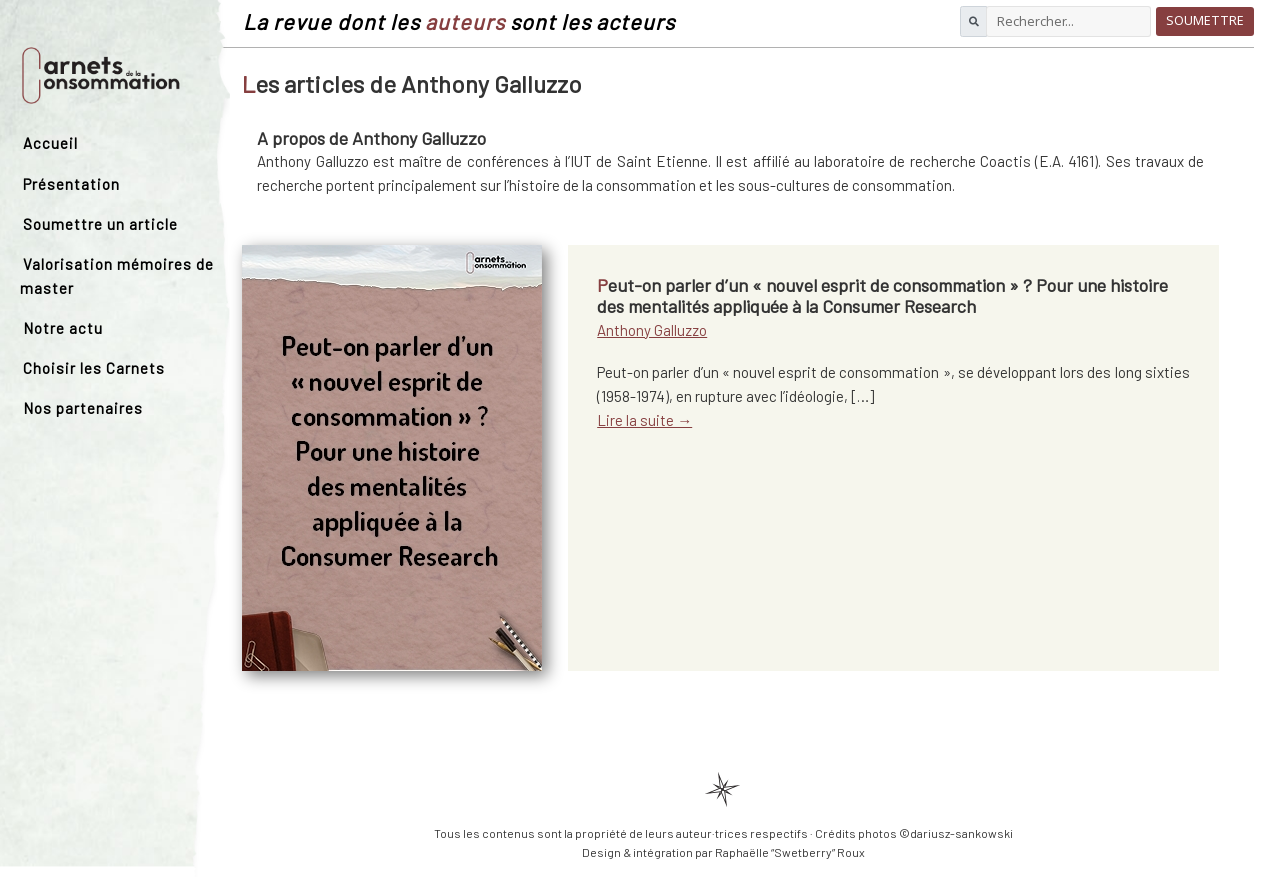 This screenshot has height=877, width=1280. What do you see at coordinates (63, 328) in the screenshot?
I see `Notre actu` at bounding box center [63, 328].